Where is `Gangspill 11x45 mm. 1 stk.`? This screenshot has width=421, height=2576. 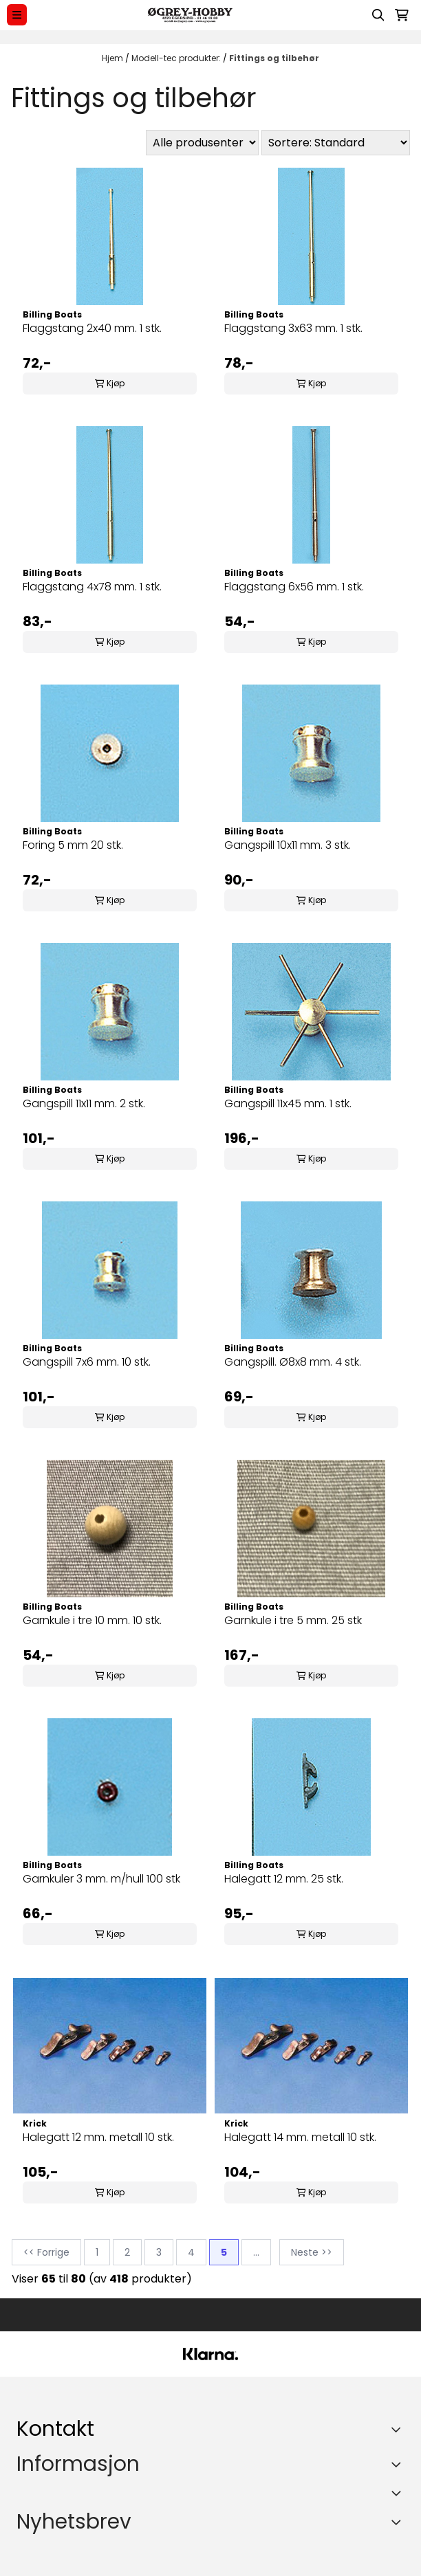
Gangspill 11x45 mm. 1 stk. is located at coordinates (288, 1103).